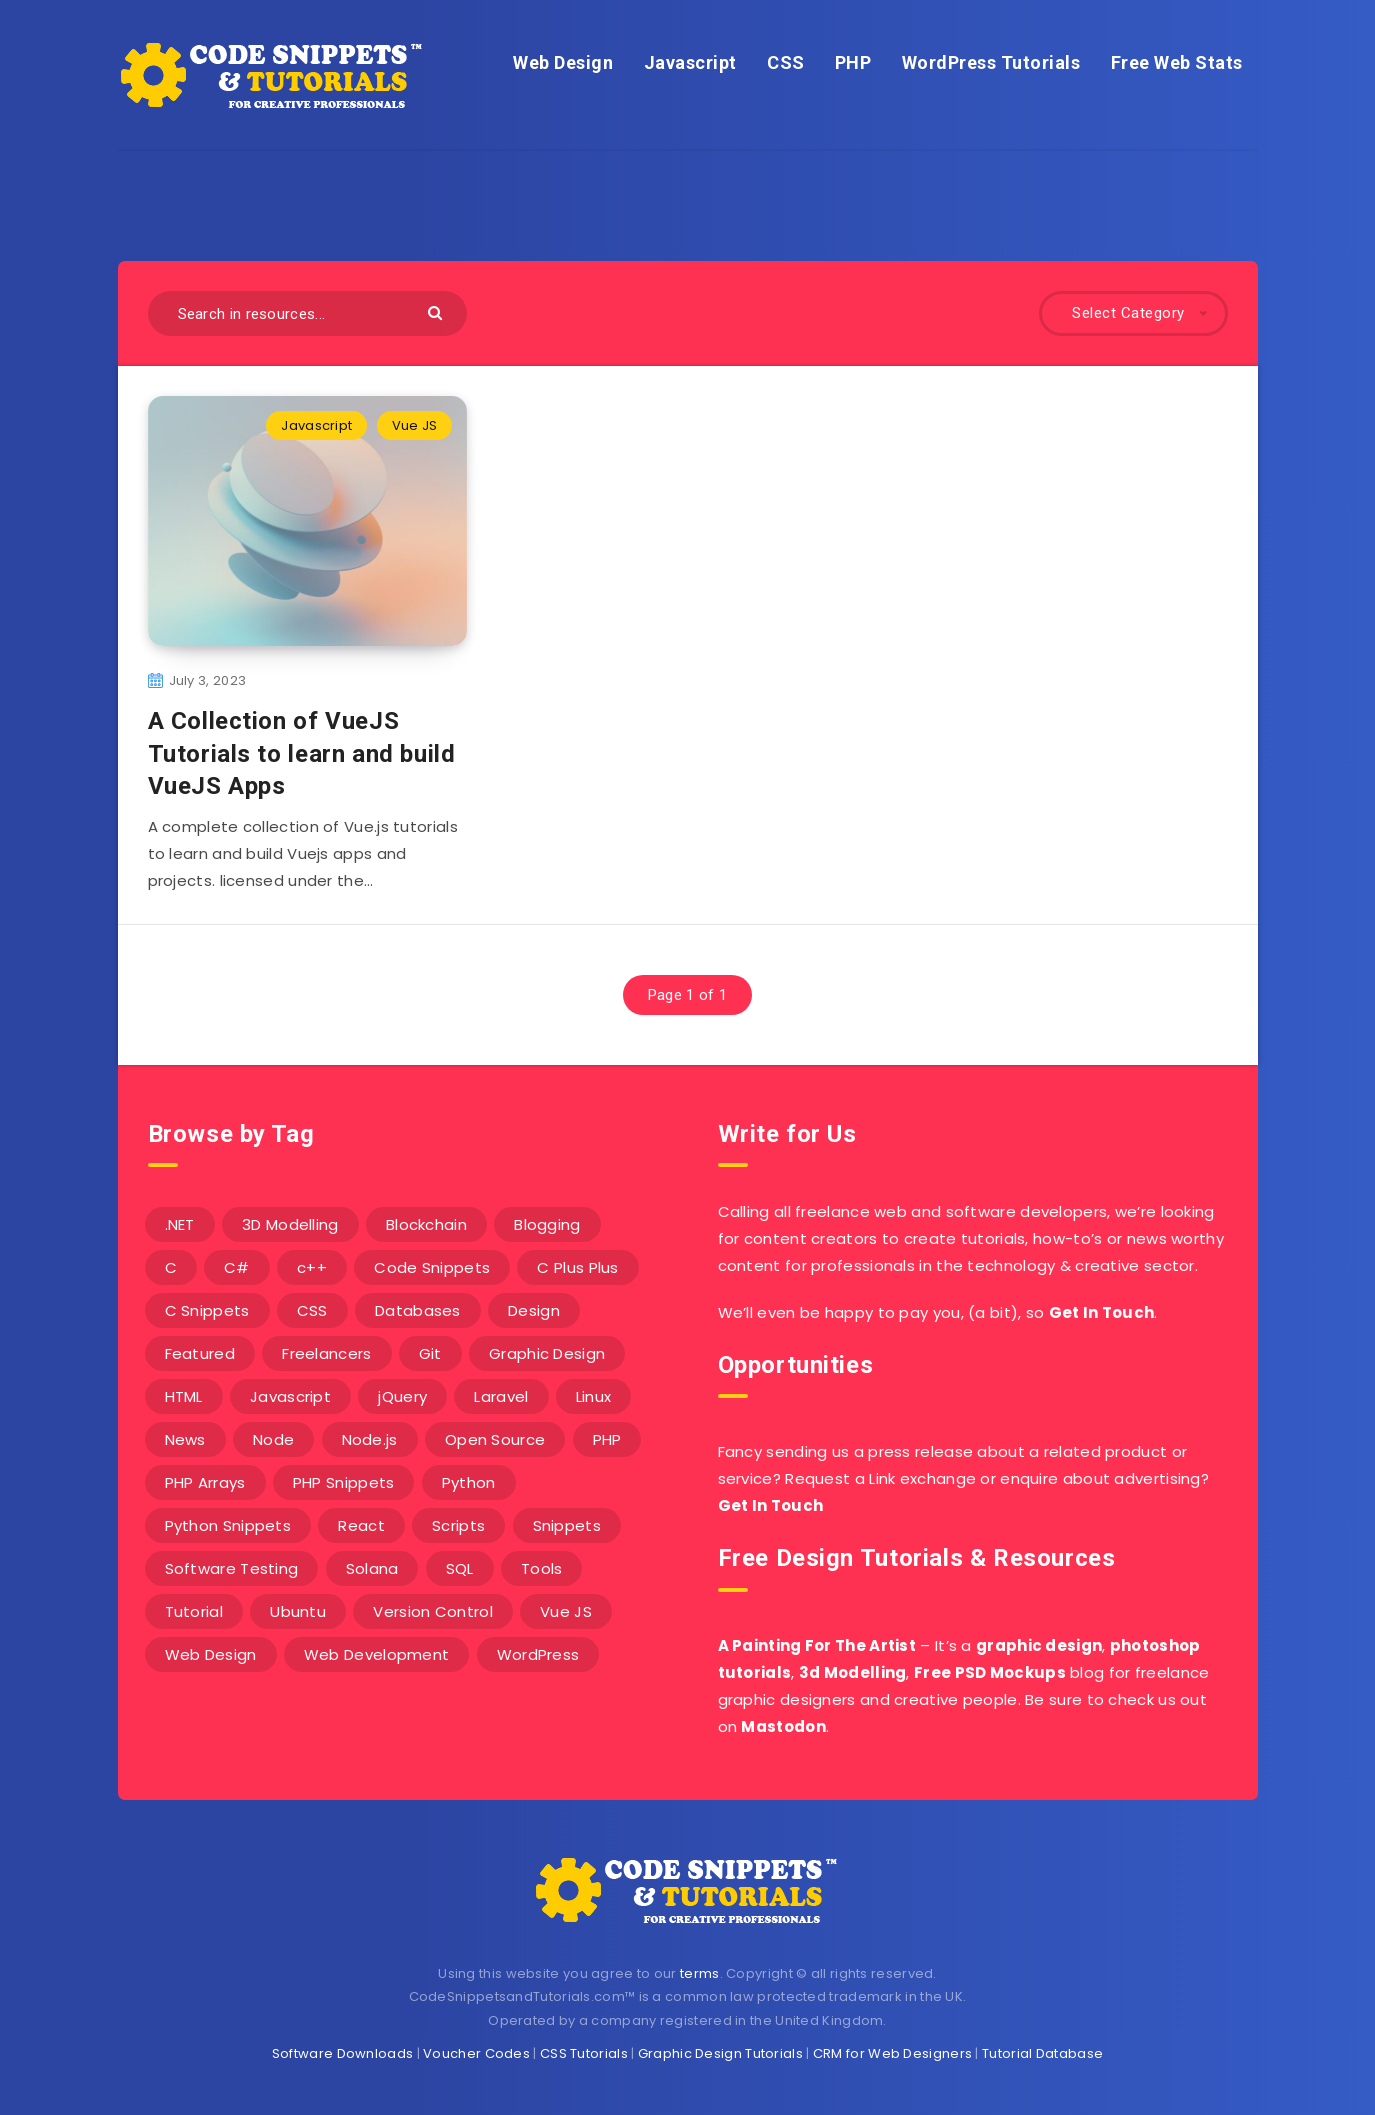 The height and width of the screenshot is (2115, 1375). I want to click on Blogging [Blogging (3 items)], so click(547, 1224).